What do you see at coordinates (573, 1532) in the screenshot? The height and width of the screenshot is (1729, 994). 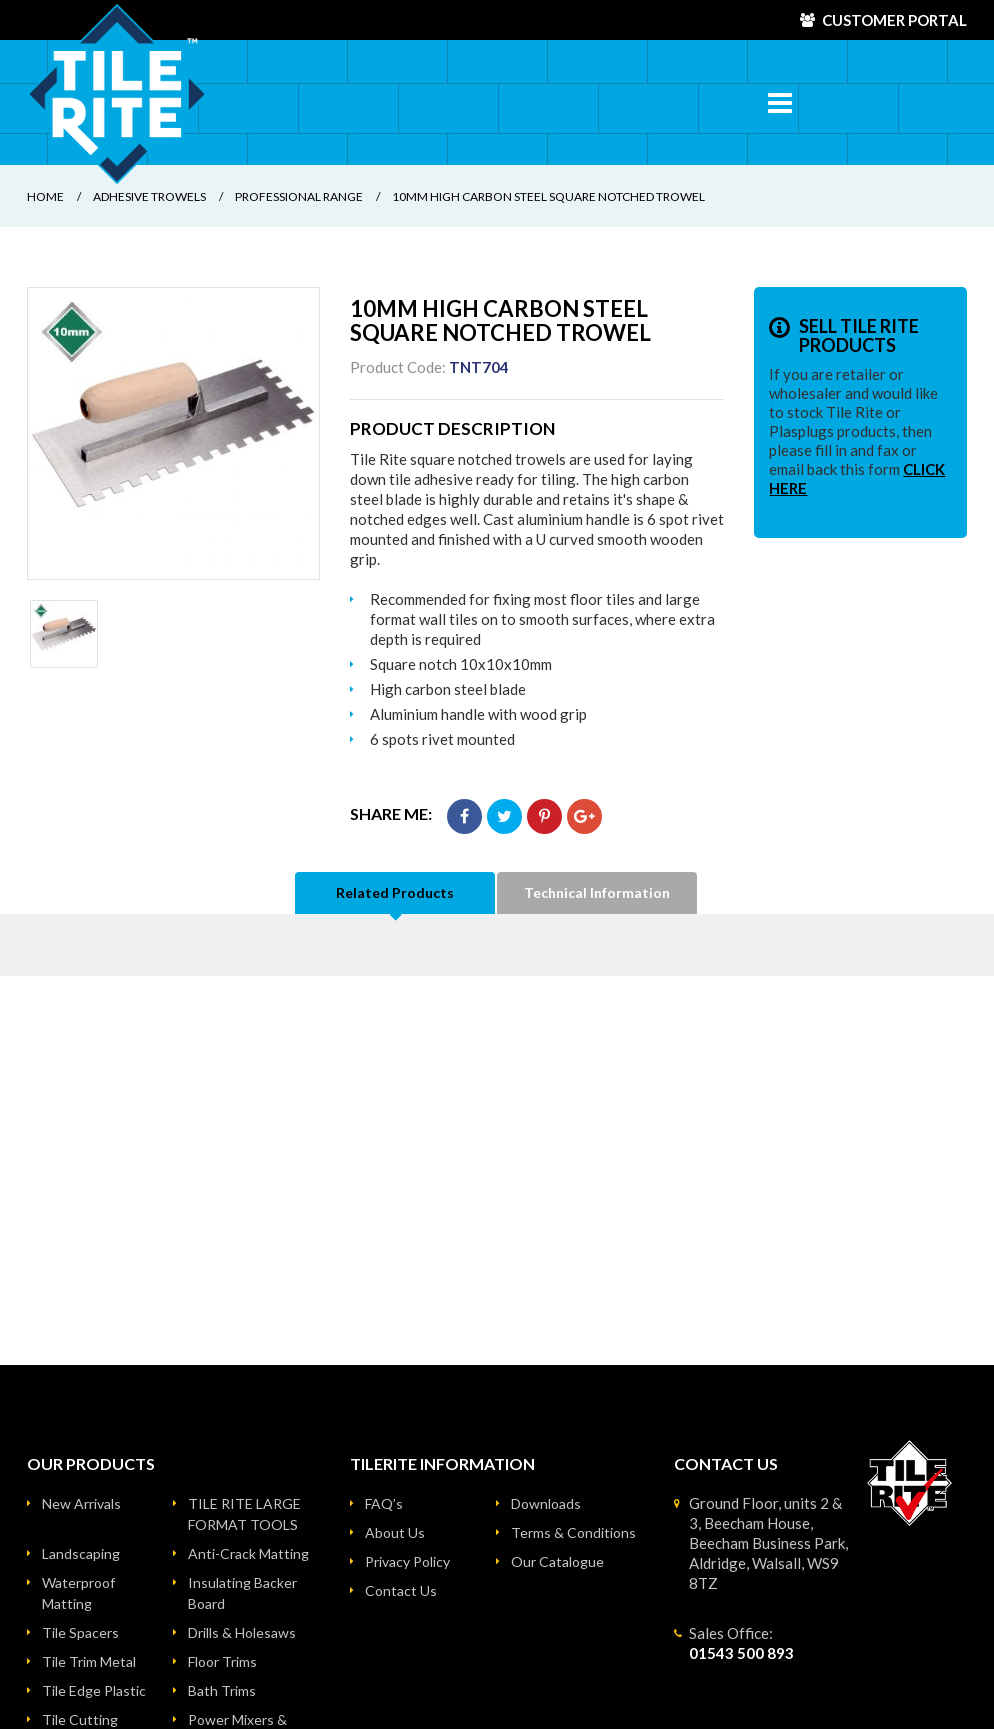 I see `Terms & Conditions` at bounding box center [573, 1532].